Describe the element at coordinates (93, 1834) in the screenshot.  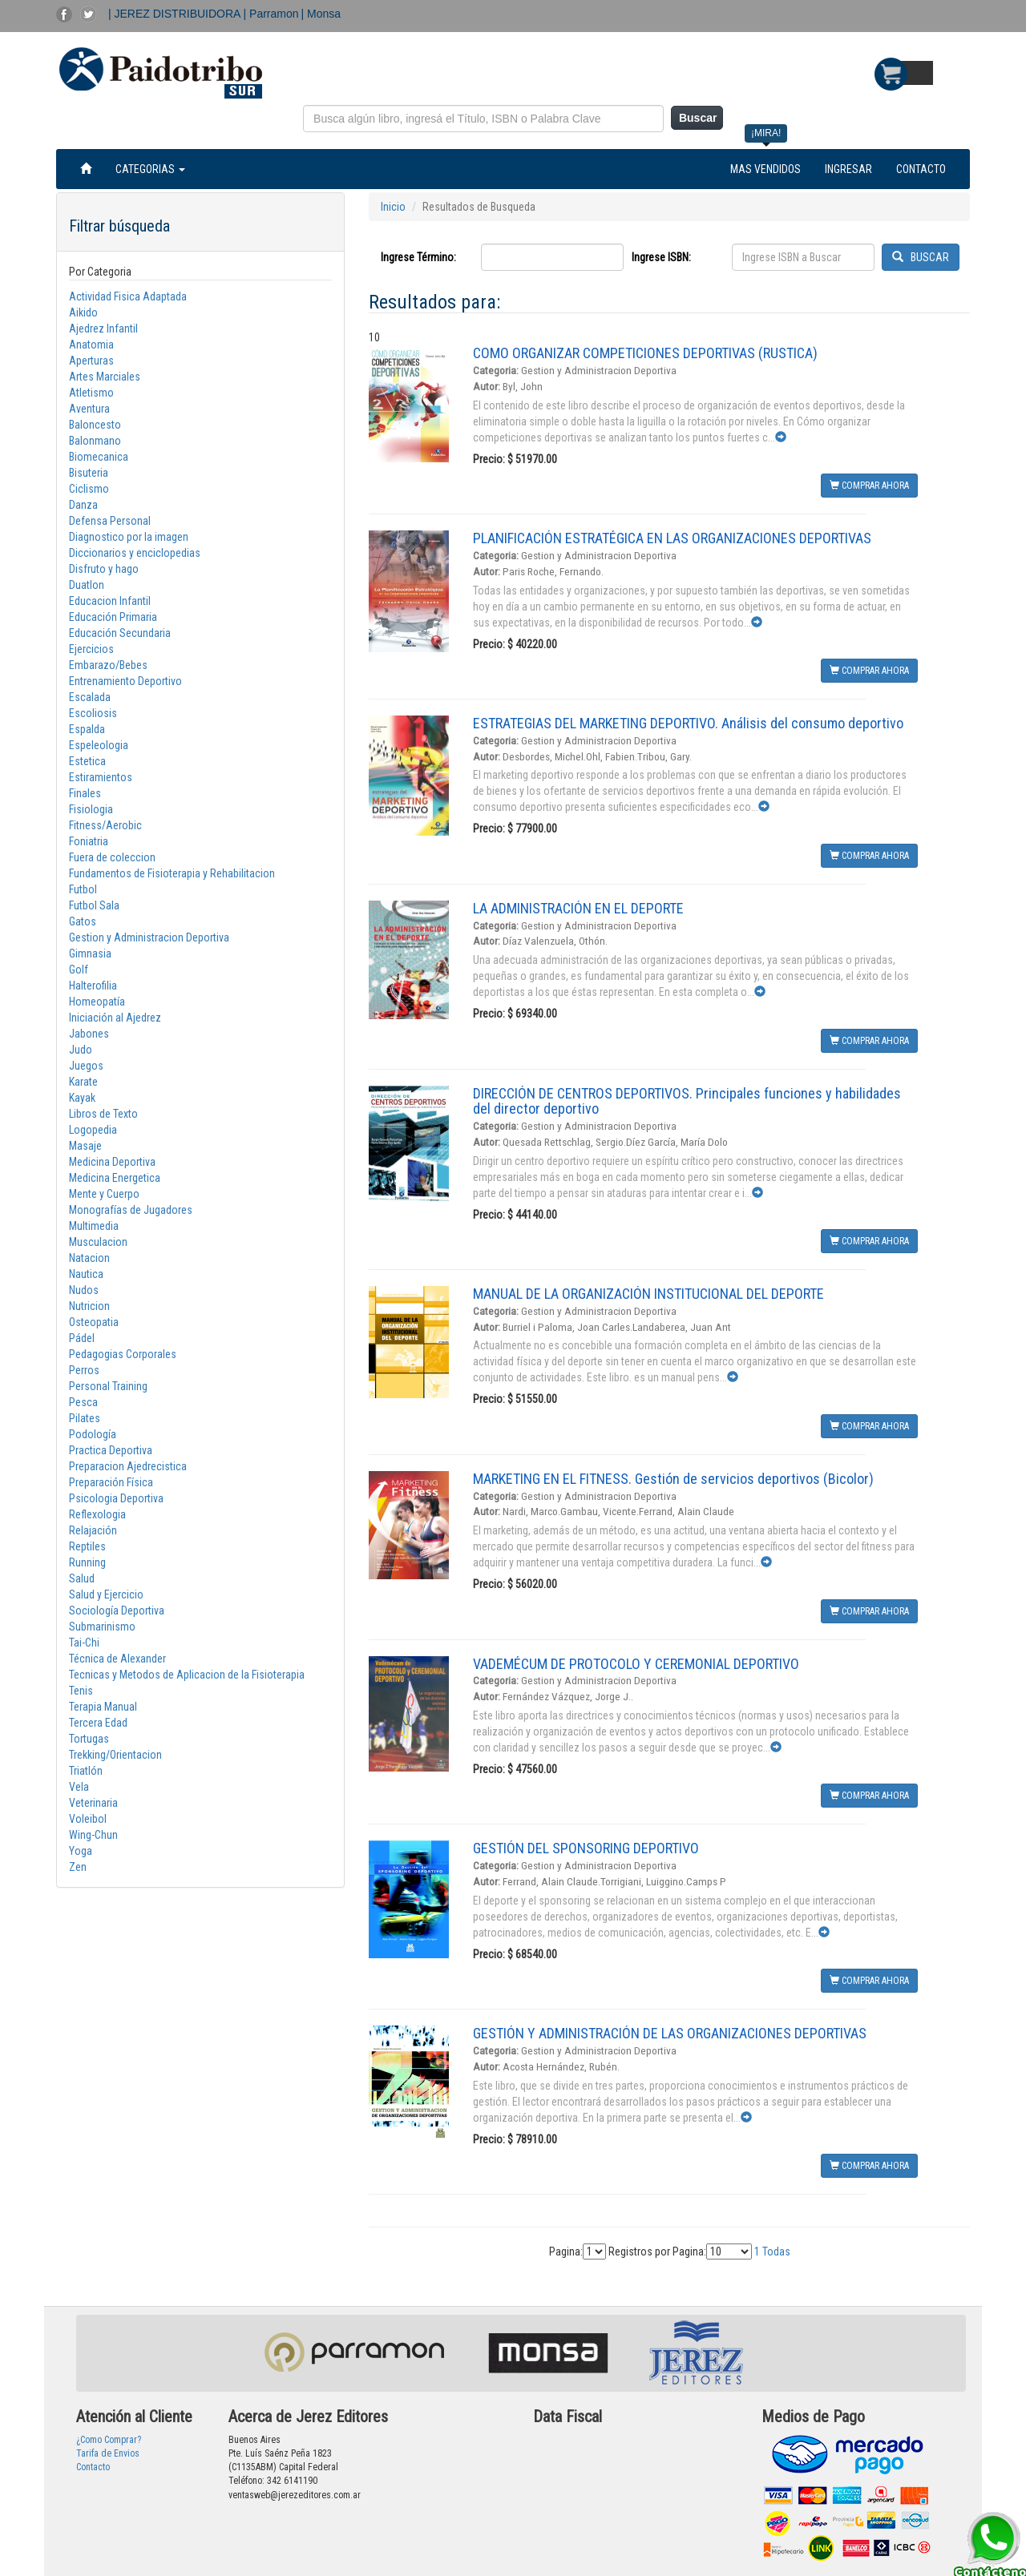
I see `Wing-Chun` at that location.